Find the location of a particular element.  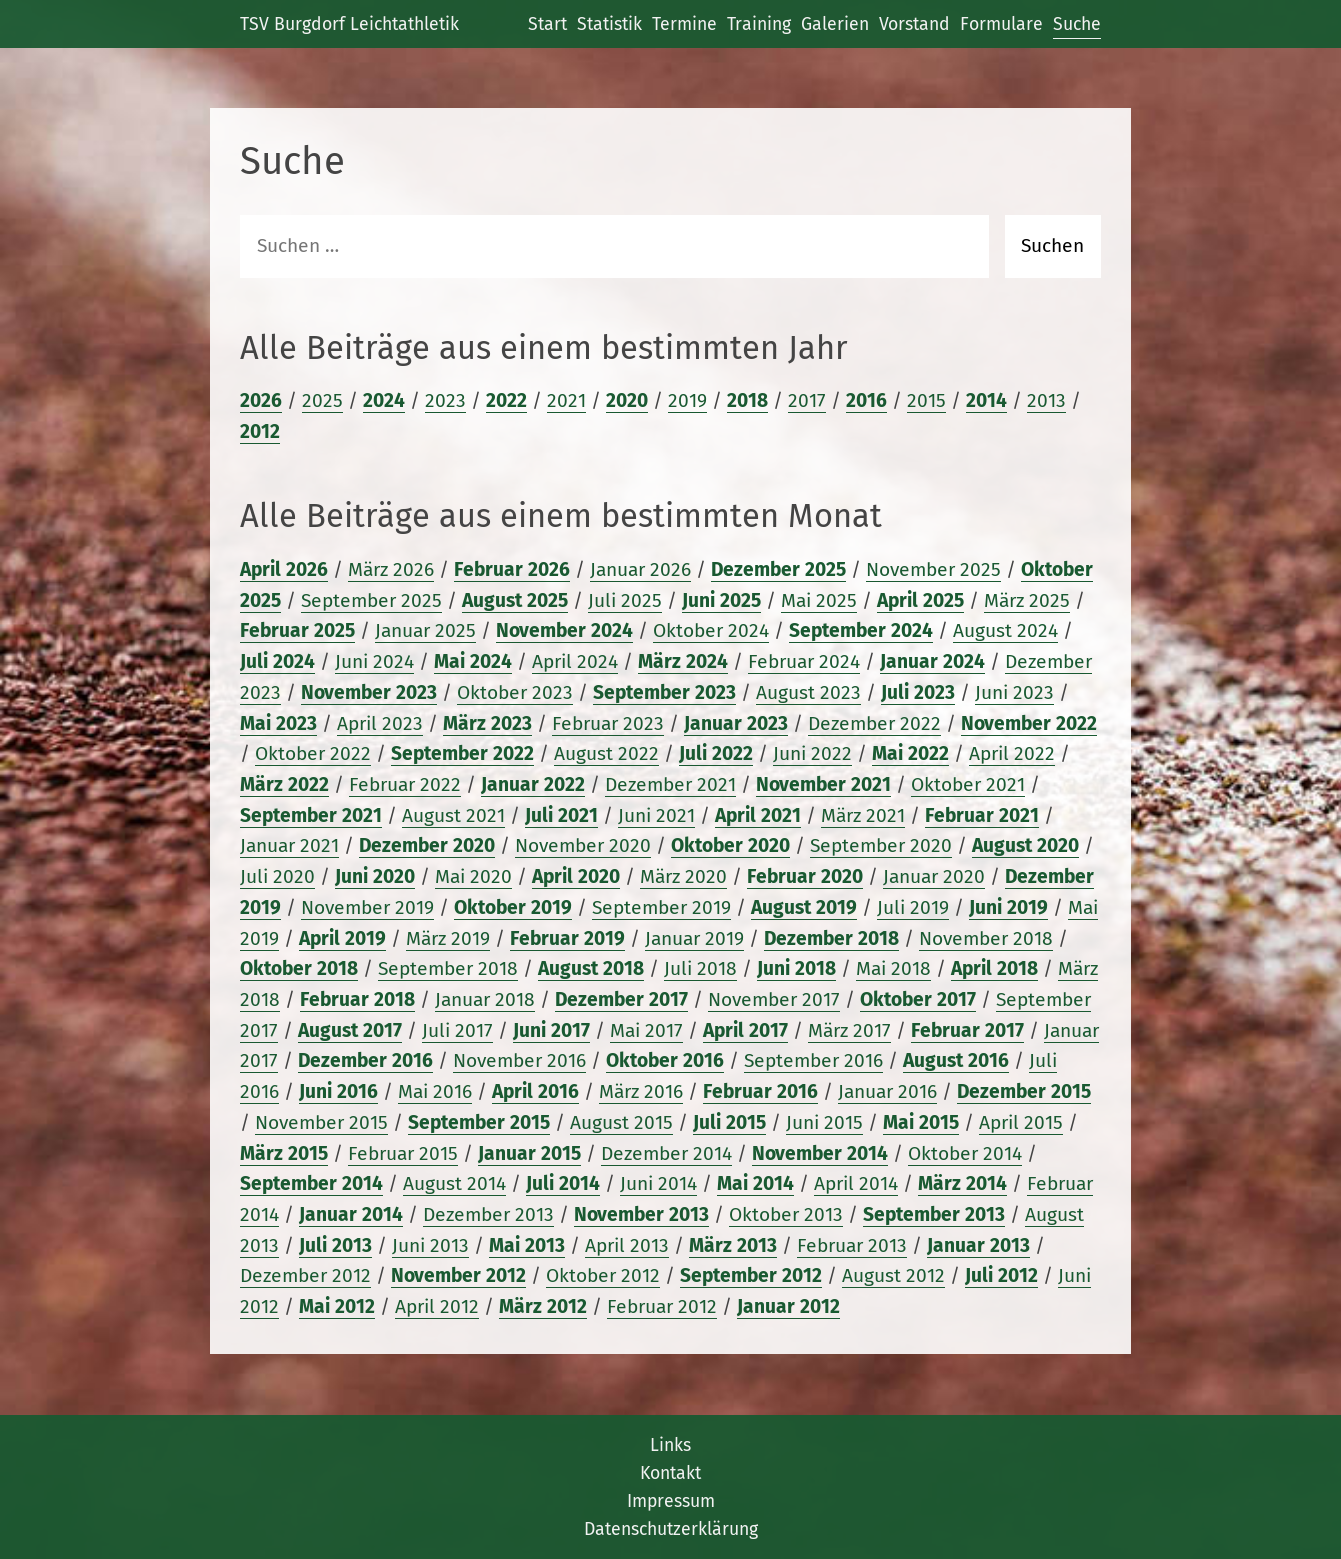

Dezember 2013 is located at coordinates (488, 1214).